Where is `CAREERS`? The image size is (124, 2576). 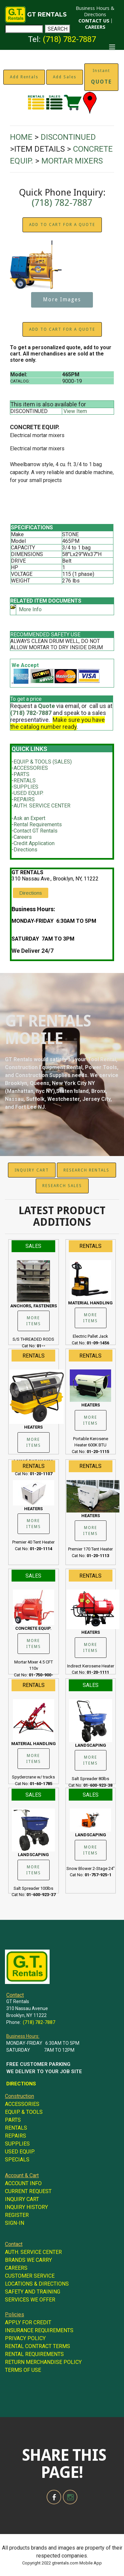 CAREERS is located at coordinates (95, 27).